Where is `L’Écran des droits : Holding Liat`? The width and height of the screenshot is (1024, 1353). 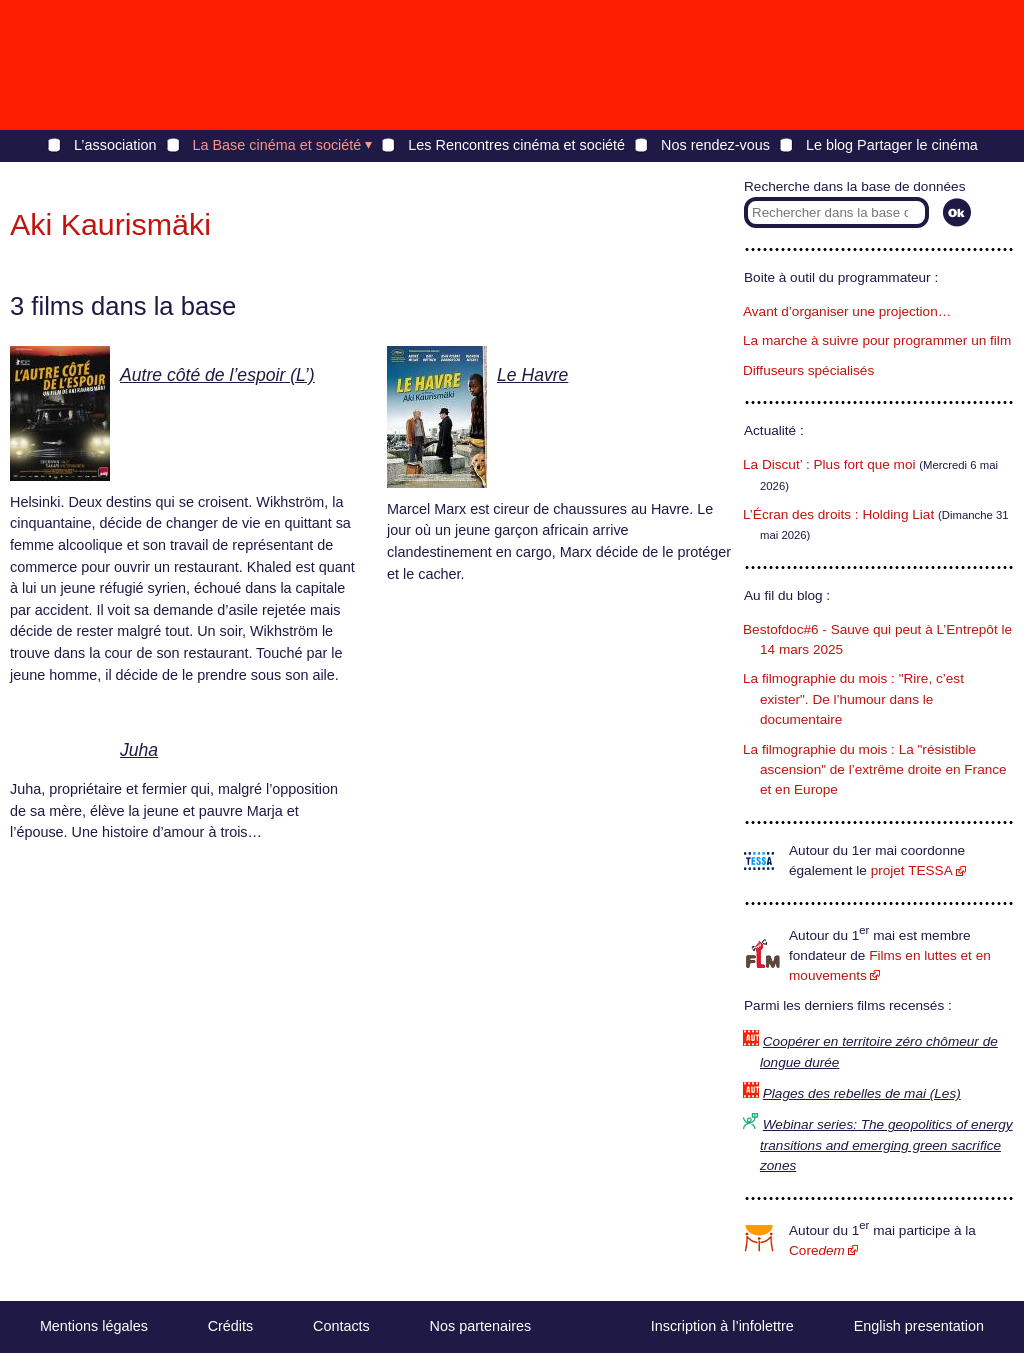
L’Écran des droits : Holding Liat is located at coordinates (838, 514).